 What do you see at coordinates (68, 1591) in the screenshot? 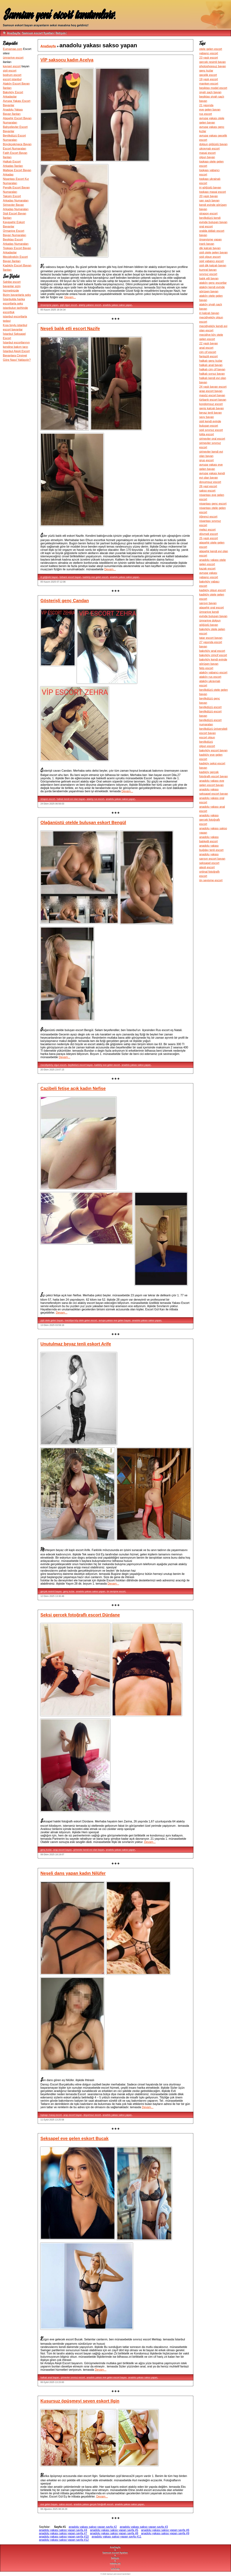
I see `genç kızlar` at bounding box center [68, 1591].